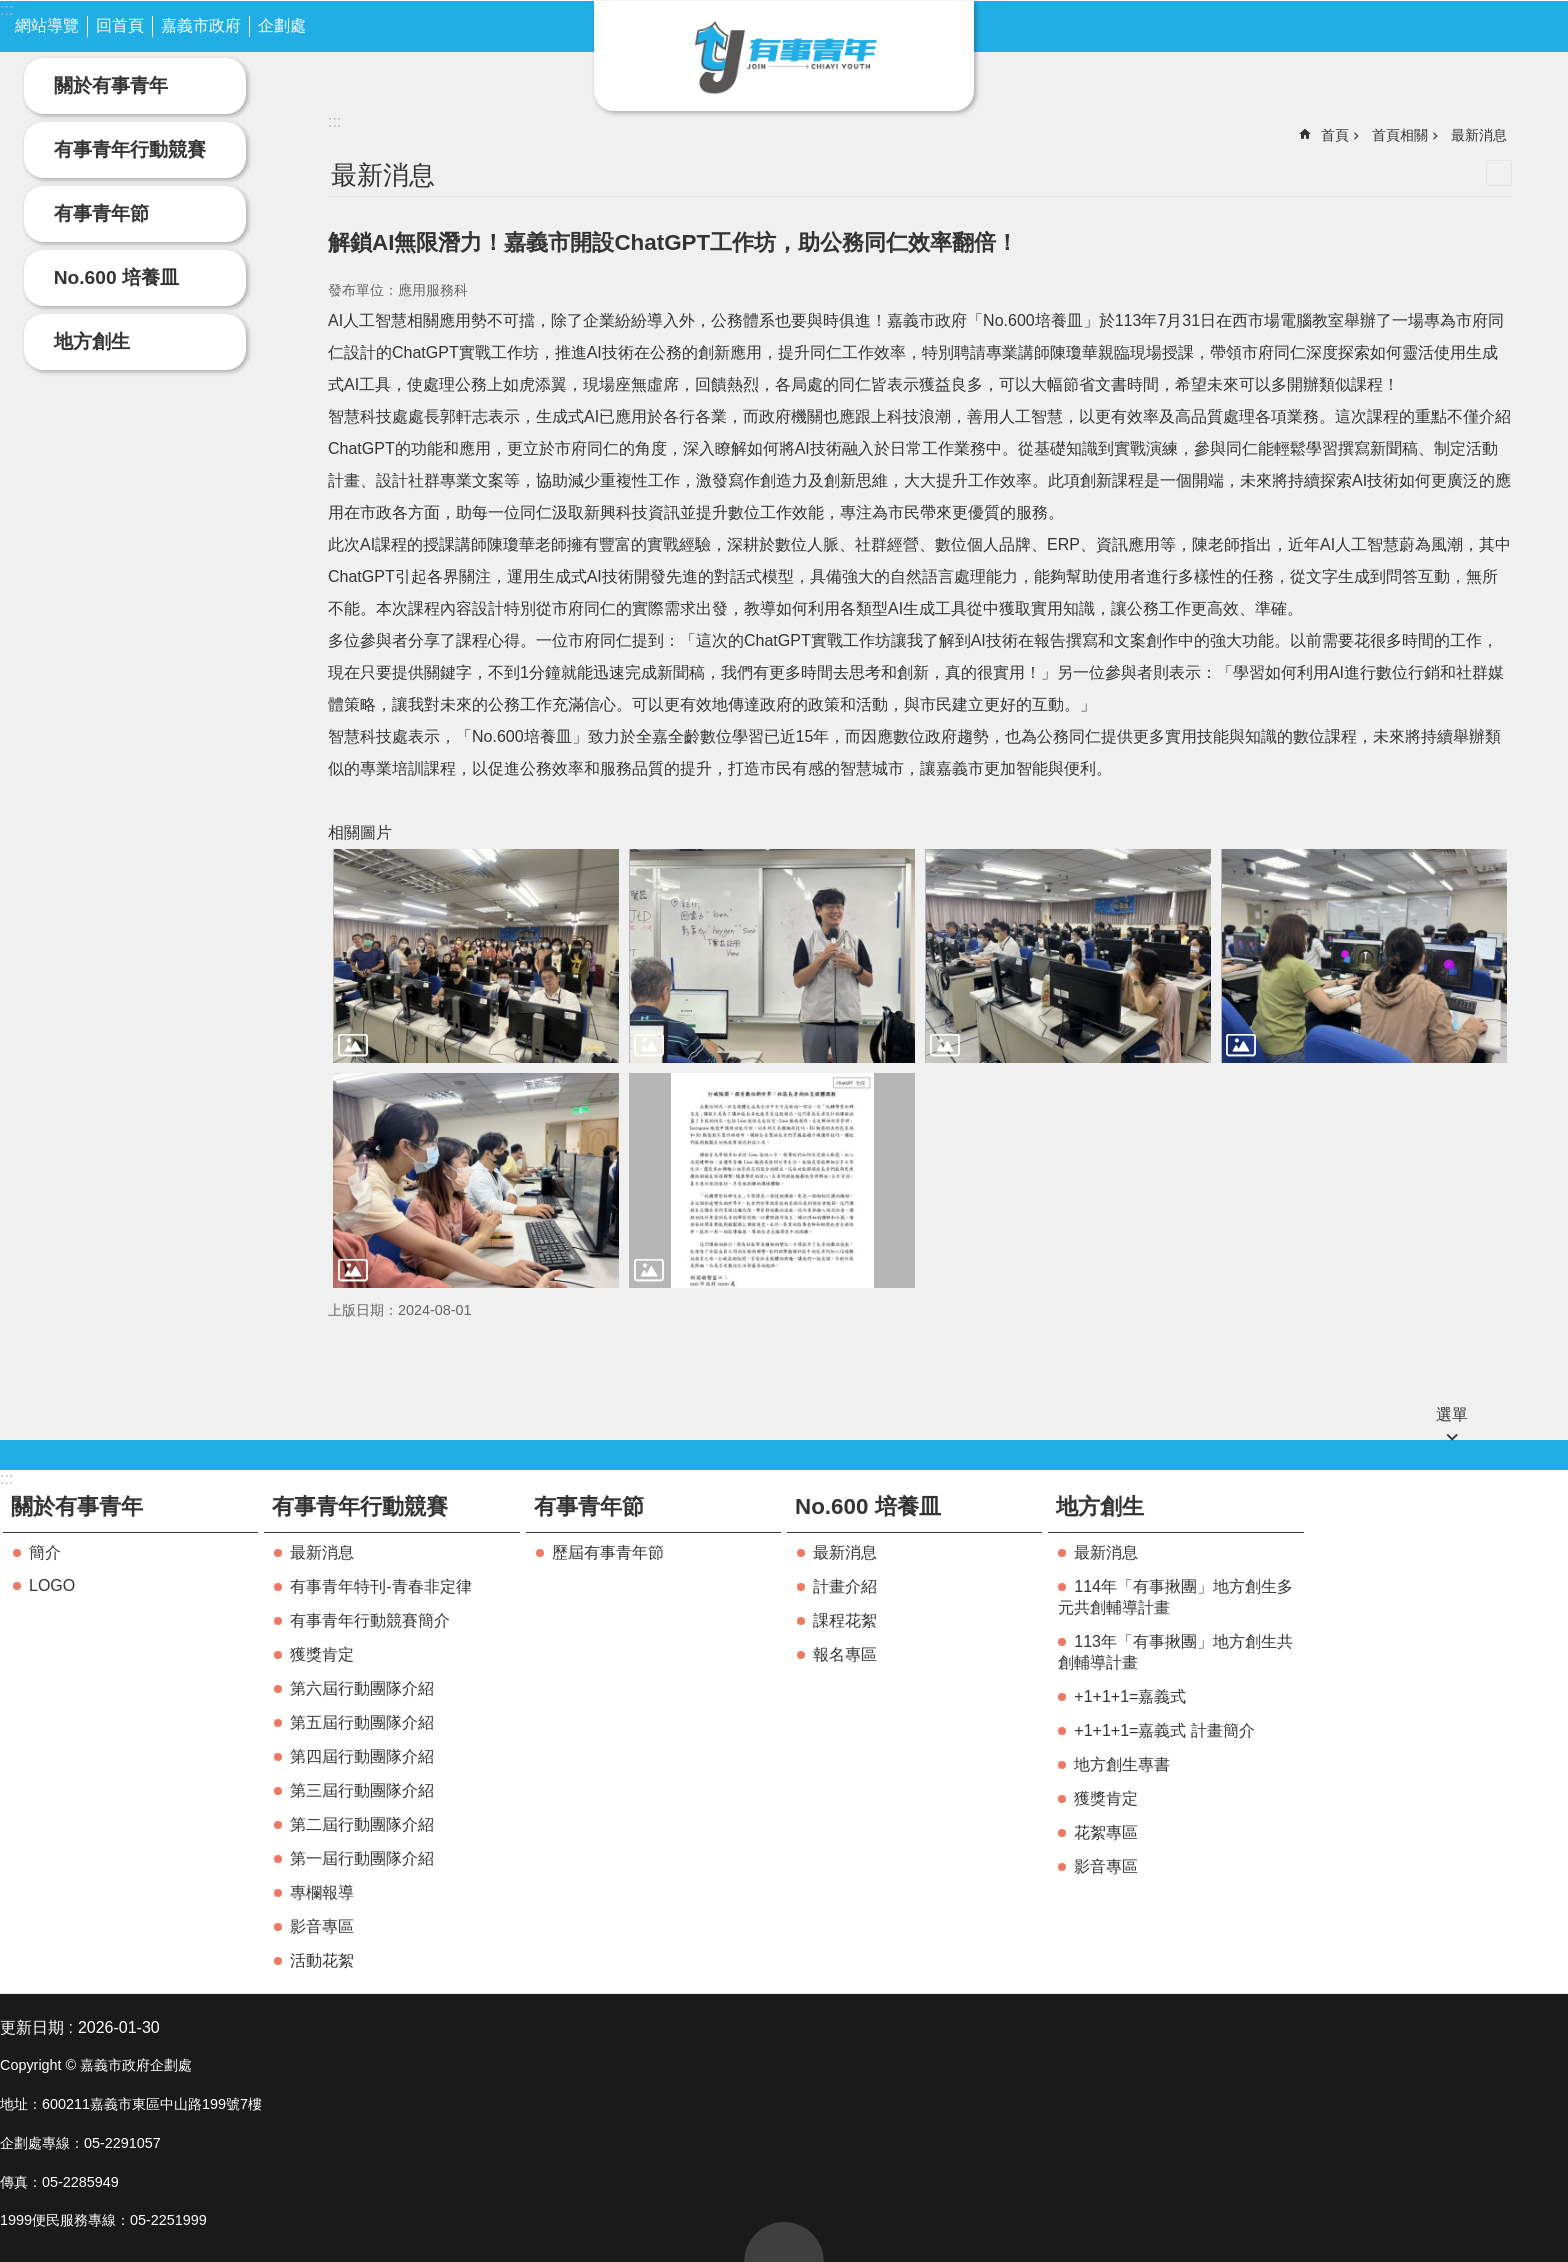  Describe the element at coordinates (1489, 24) in the screenshot. I see `搜尋 [button]` at that location.